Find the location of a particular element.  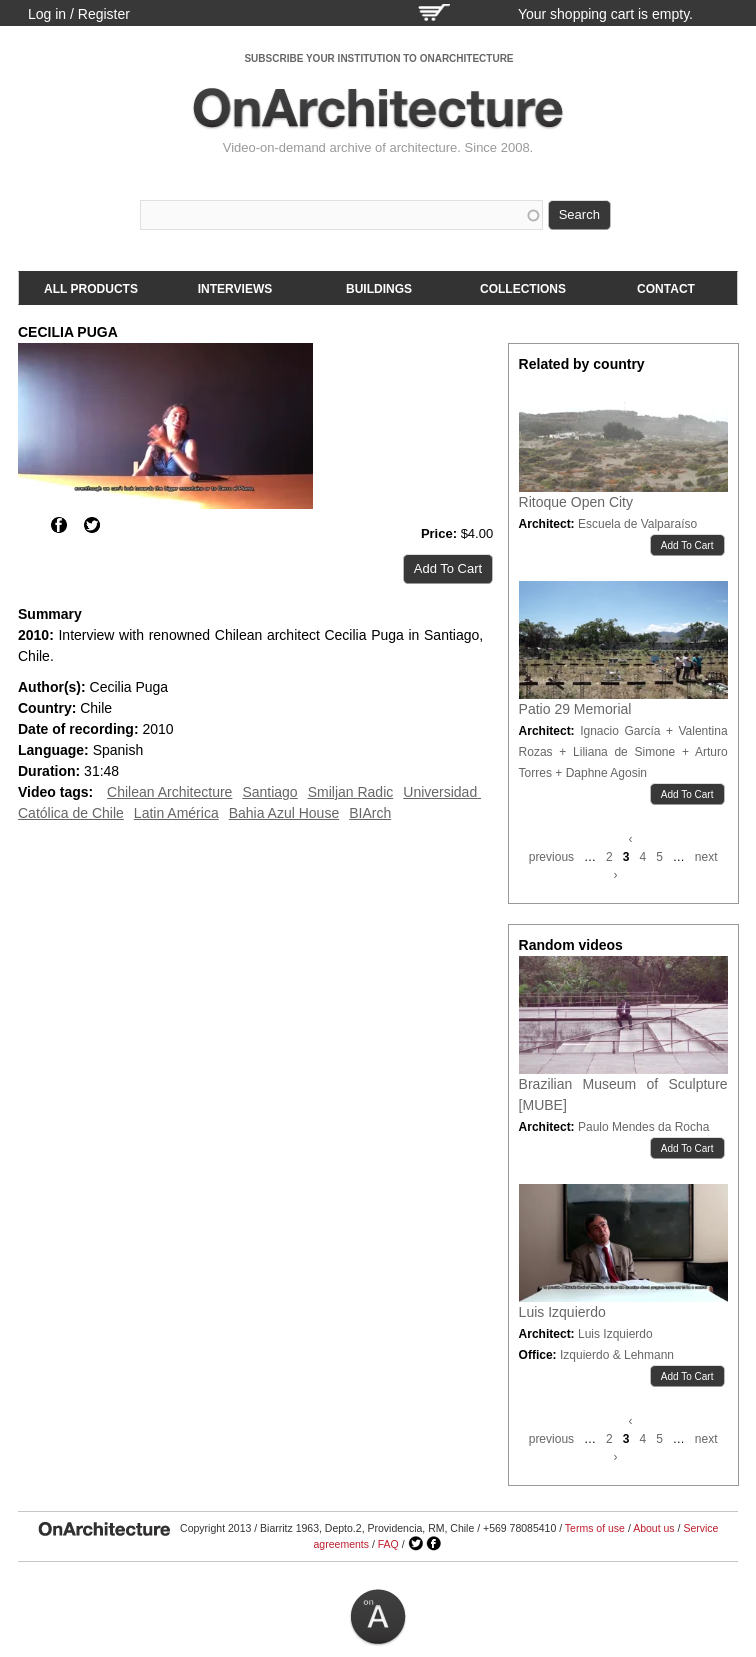

All products is located at coordinates (91, 289).